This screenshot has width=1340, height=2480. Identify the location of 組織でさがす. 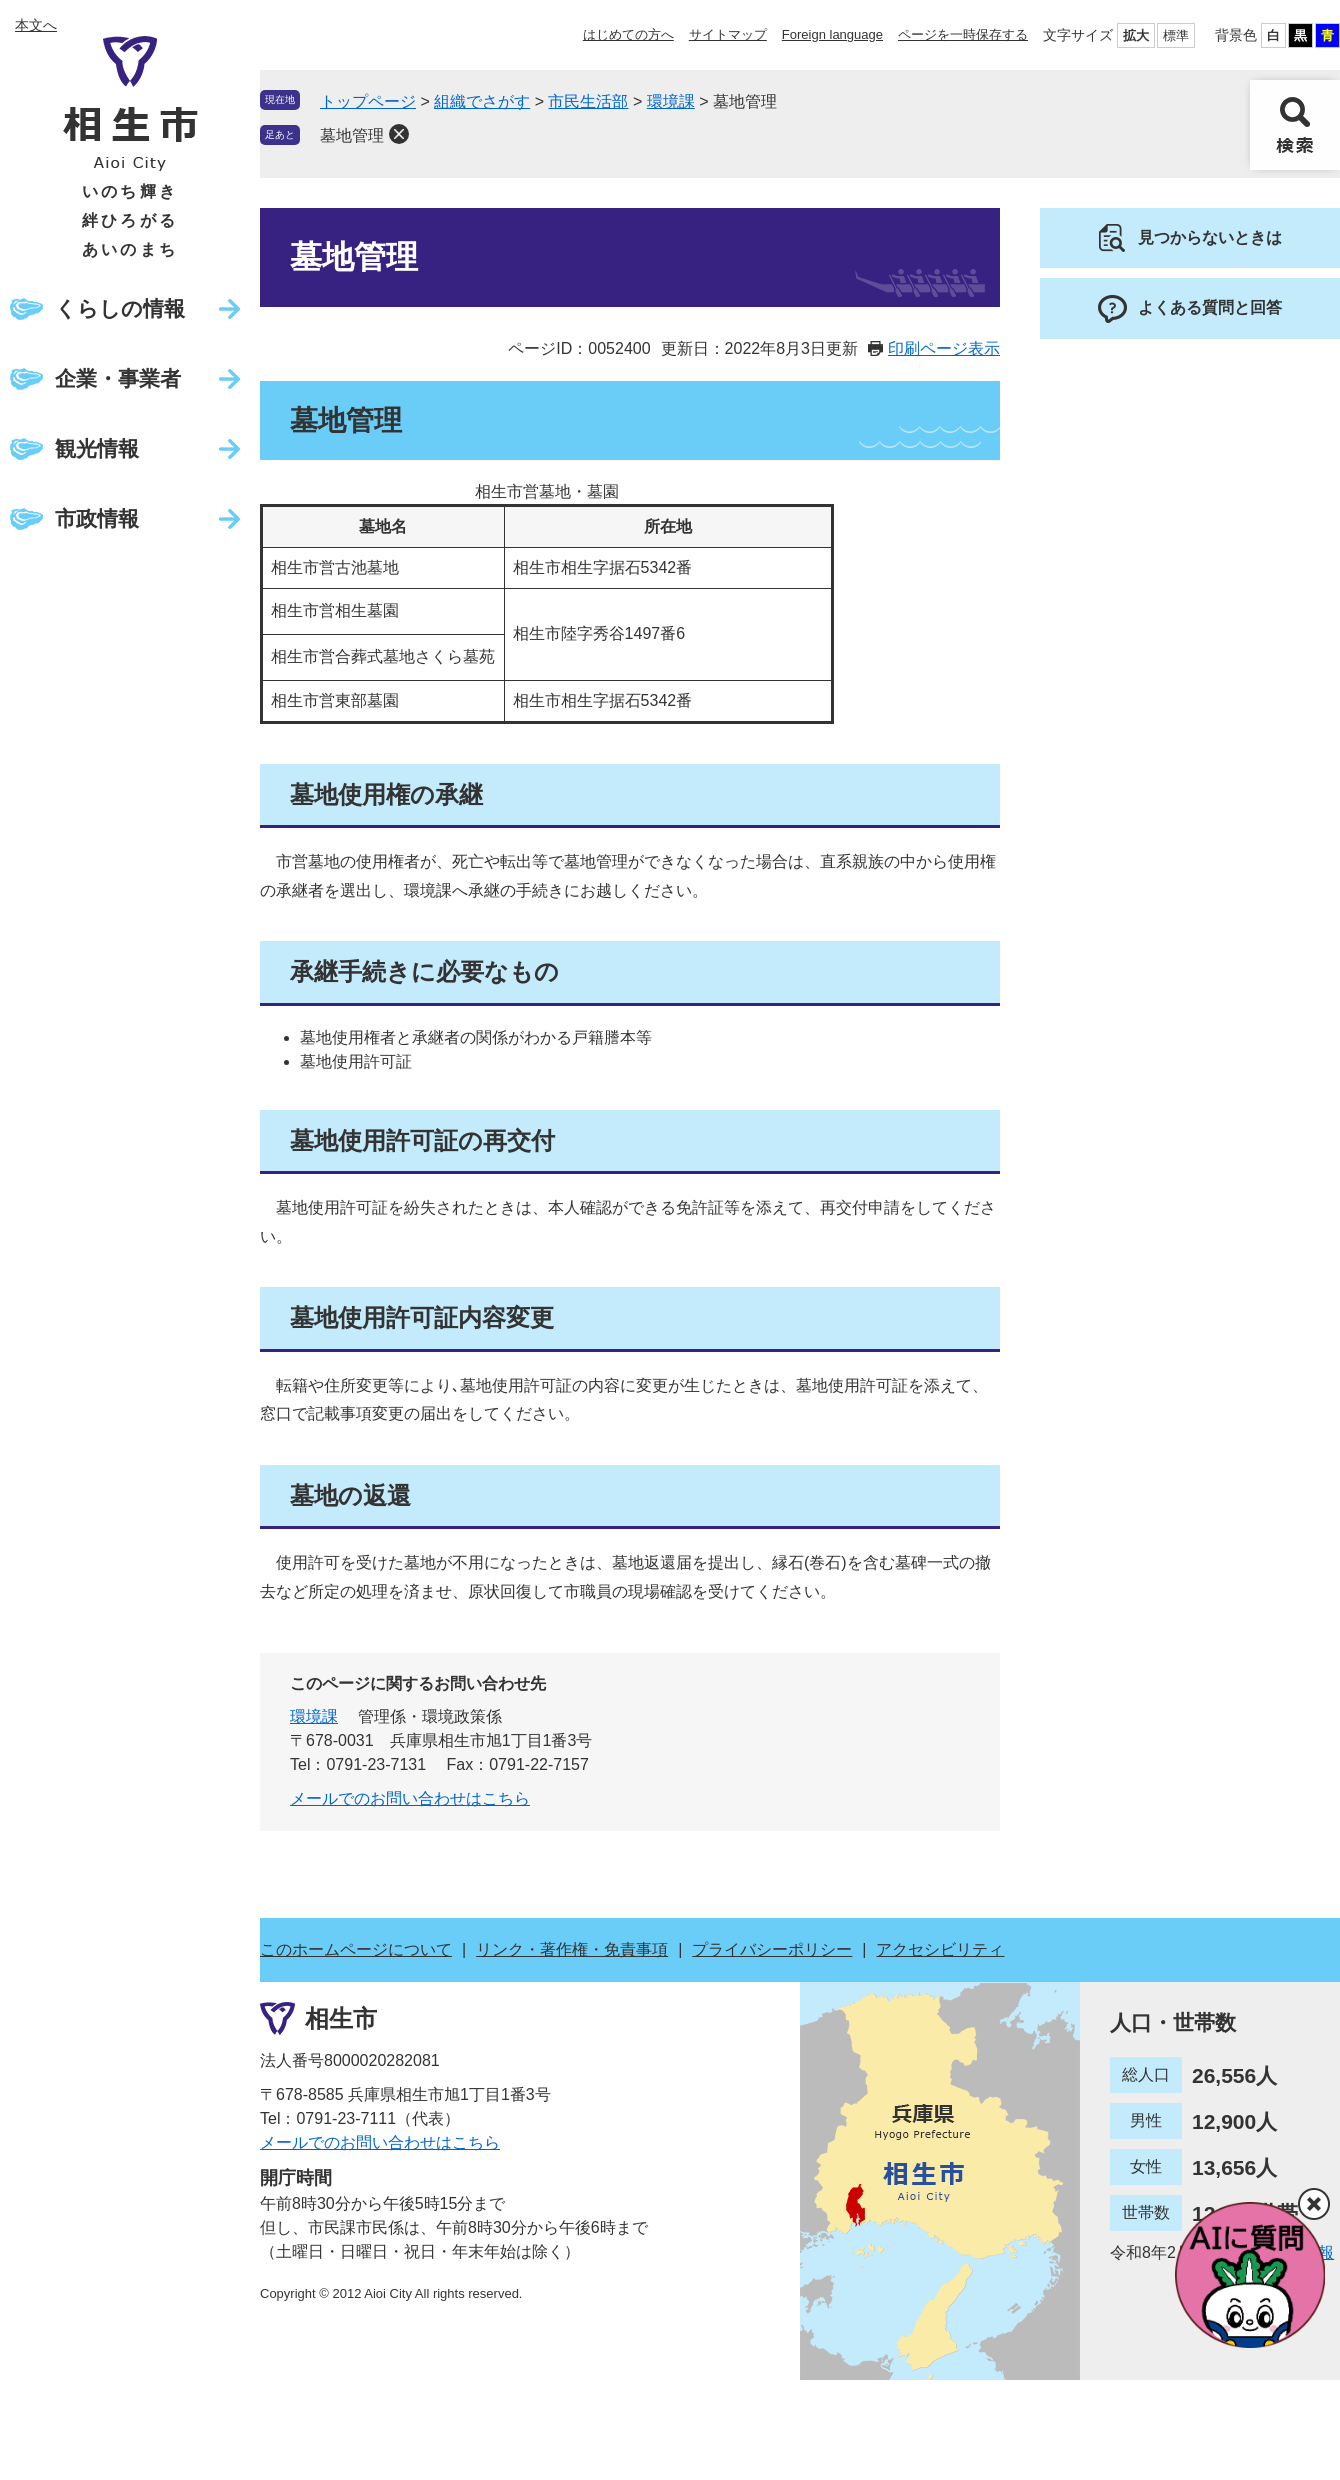
(482, 101).